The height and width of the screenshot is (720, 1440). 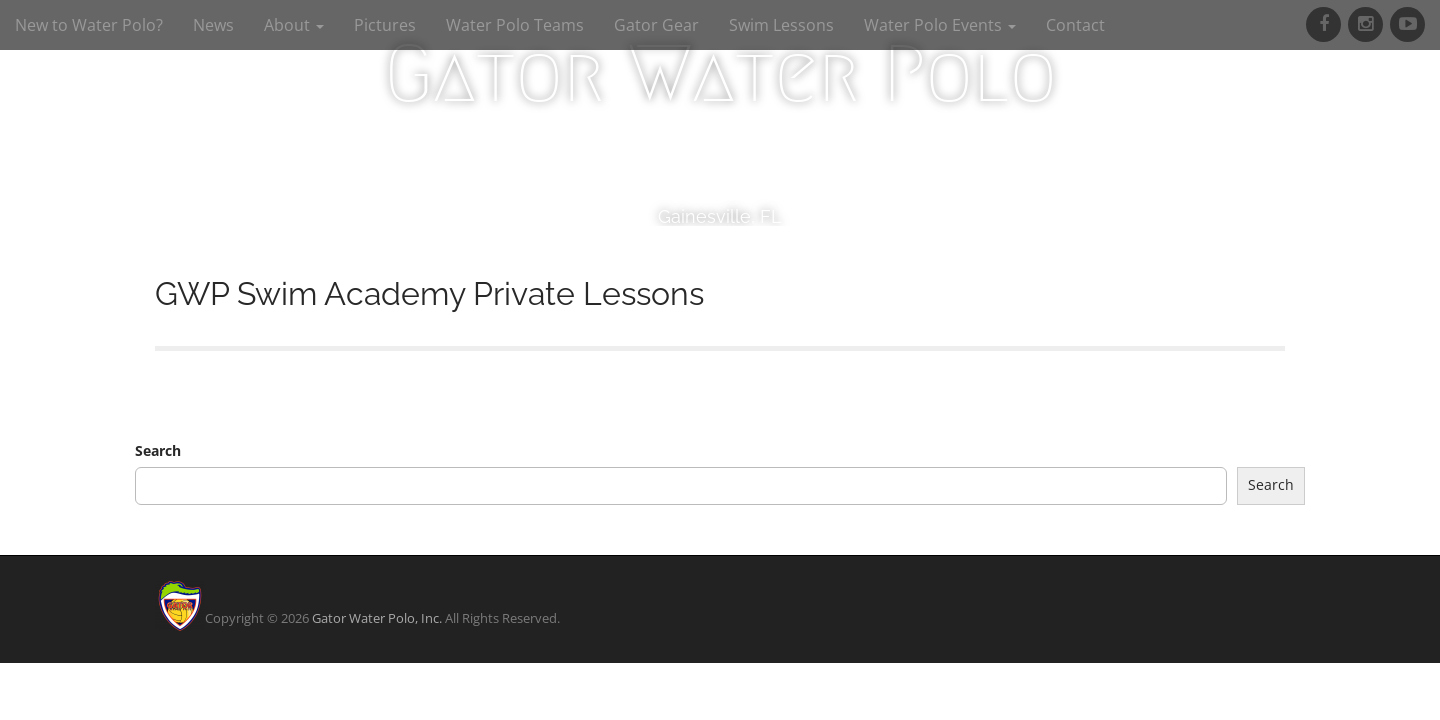 What do you see at coordinates (377, 618) in the screenshot?
I see `Gator Water Polo, Inc.` at bounding box center [377, 618].